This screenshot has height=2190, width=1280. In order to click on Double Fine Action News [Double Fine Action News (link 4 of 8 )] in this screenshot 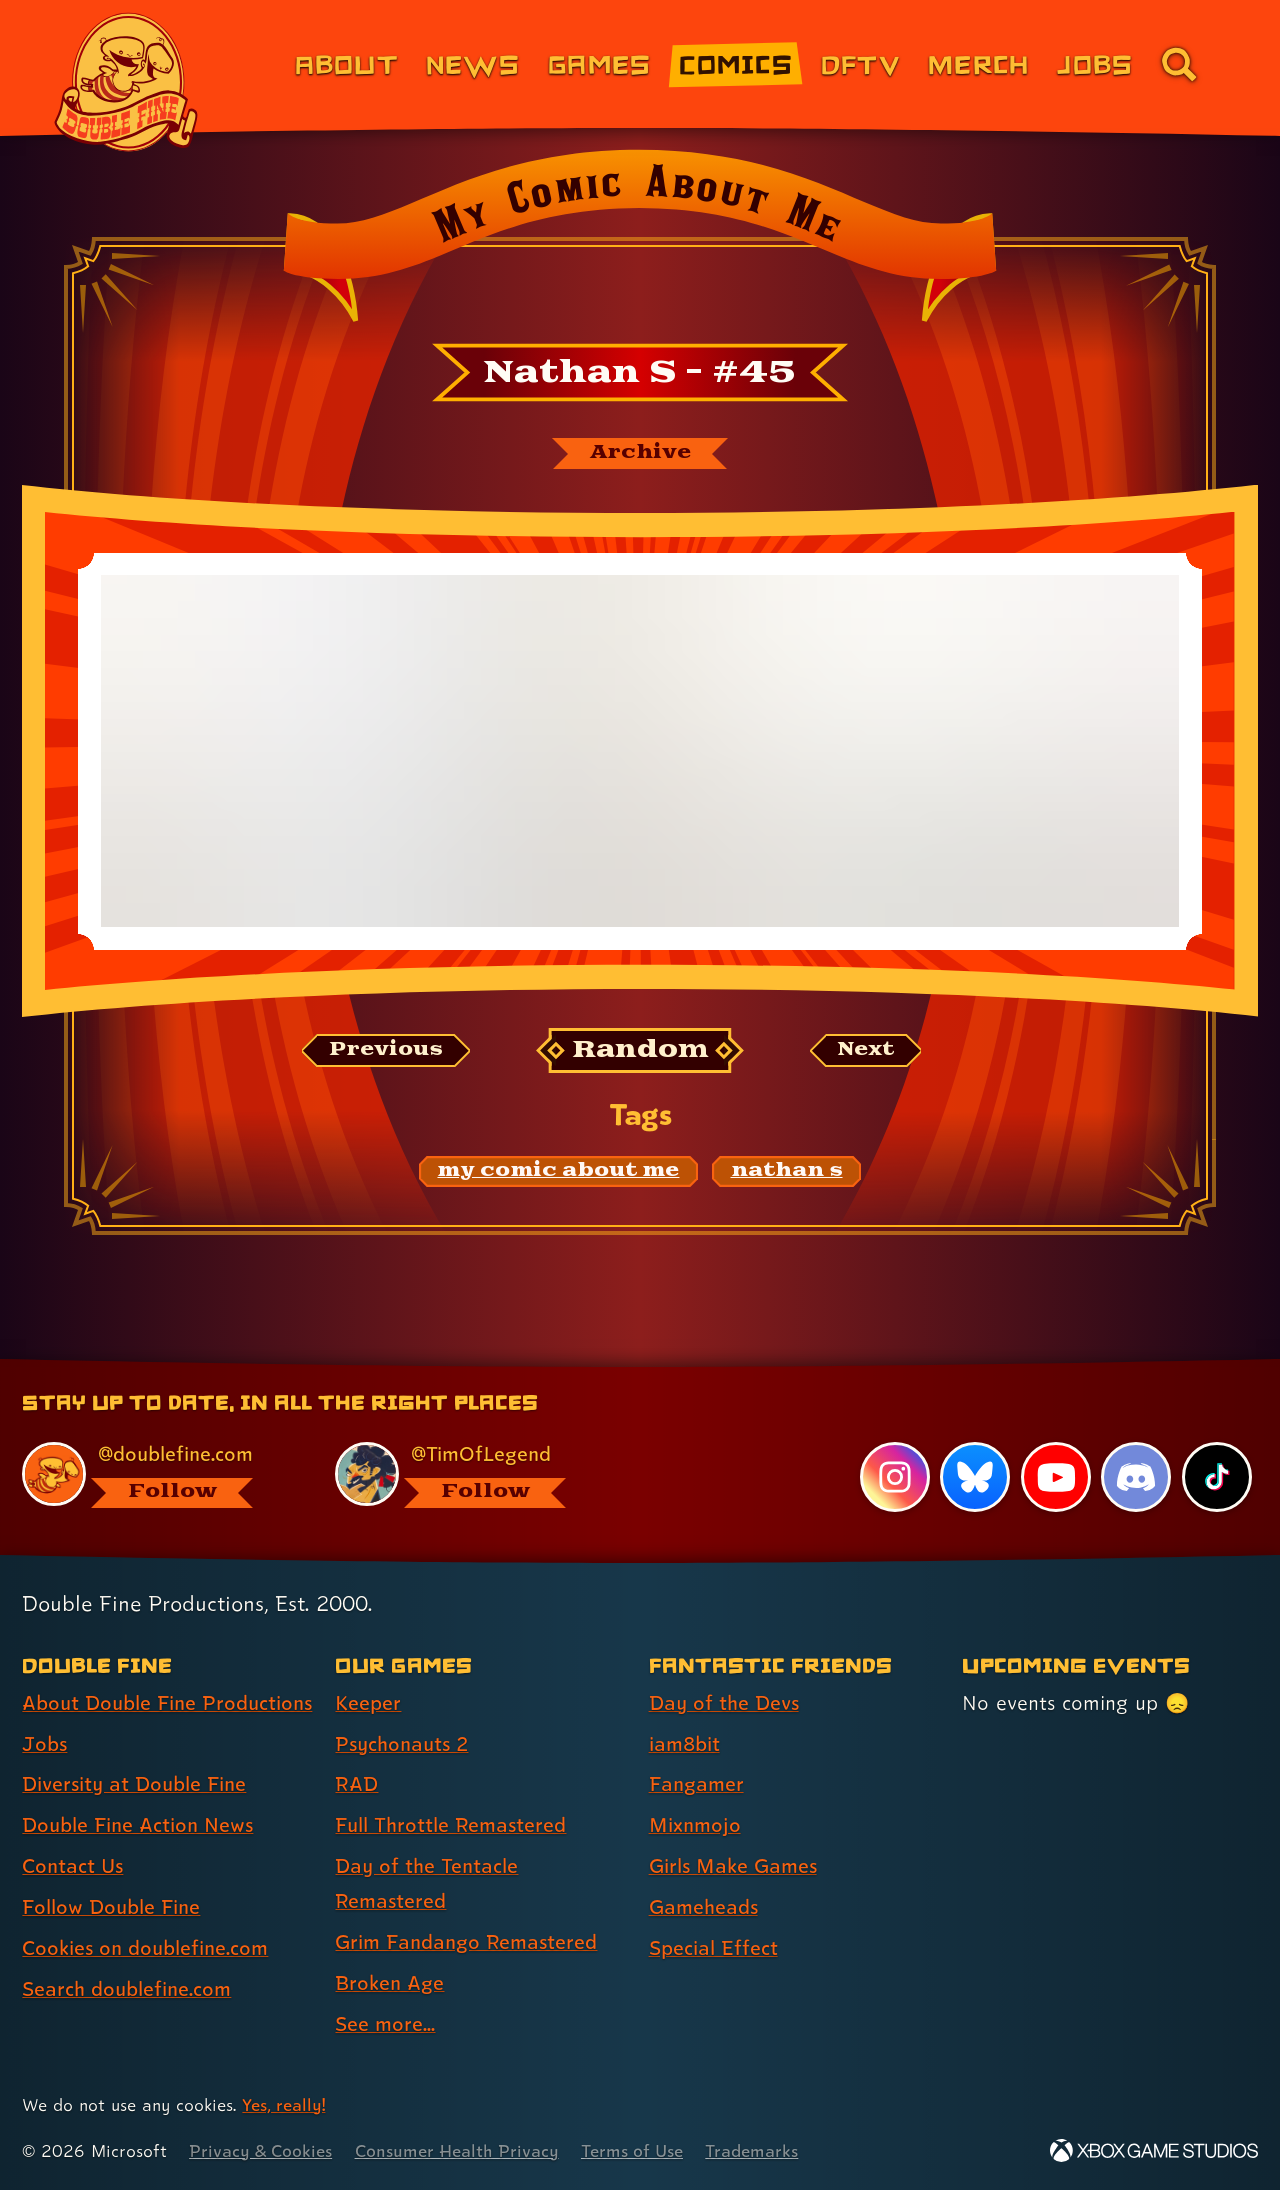, I will do `click(137, 1825)`.